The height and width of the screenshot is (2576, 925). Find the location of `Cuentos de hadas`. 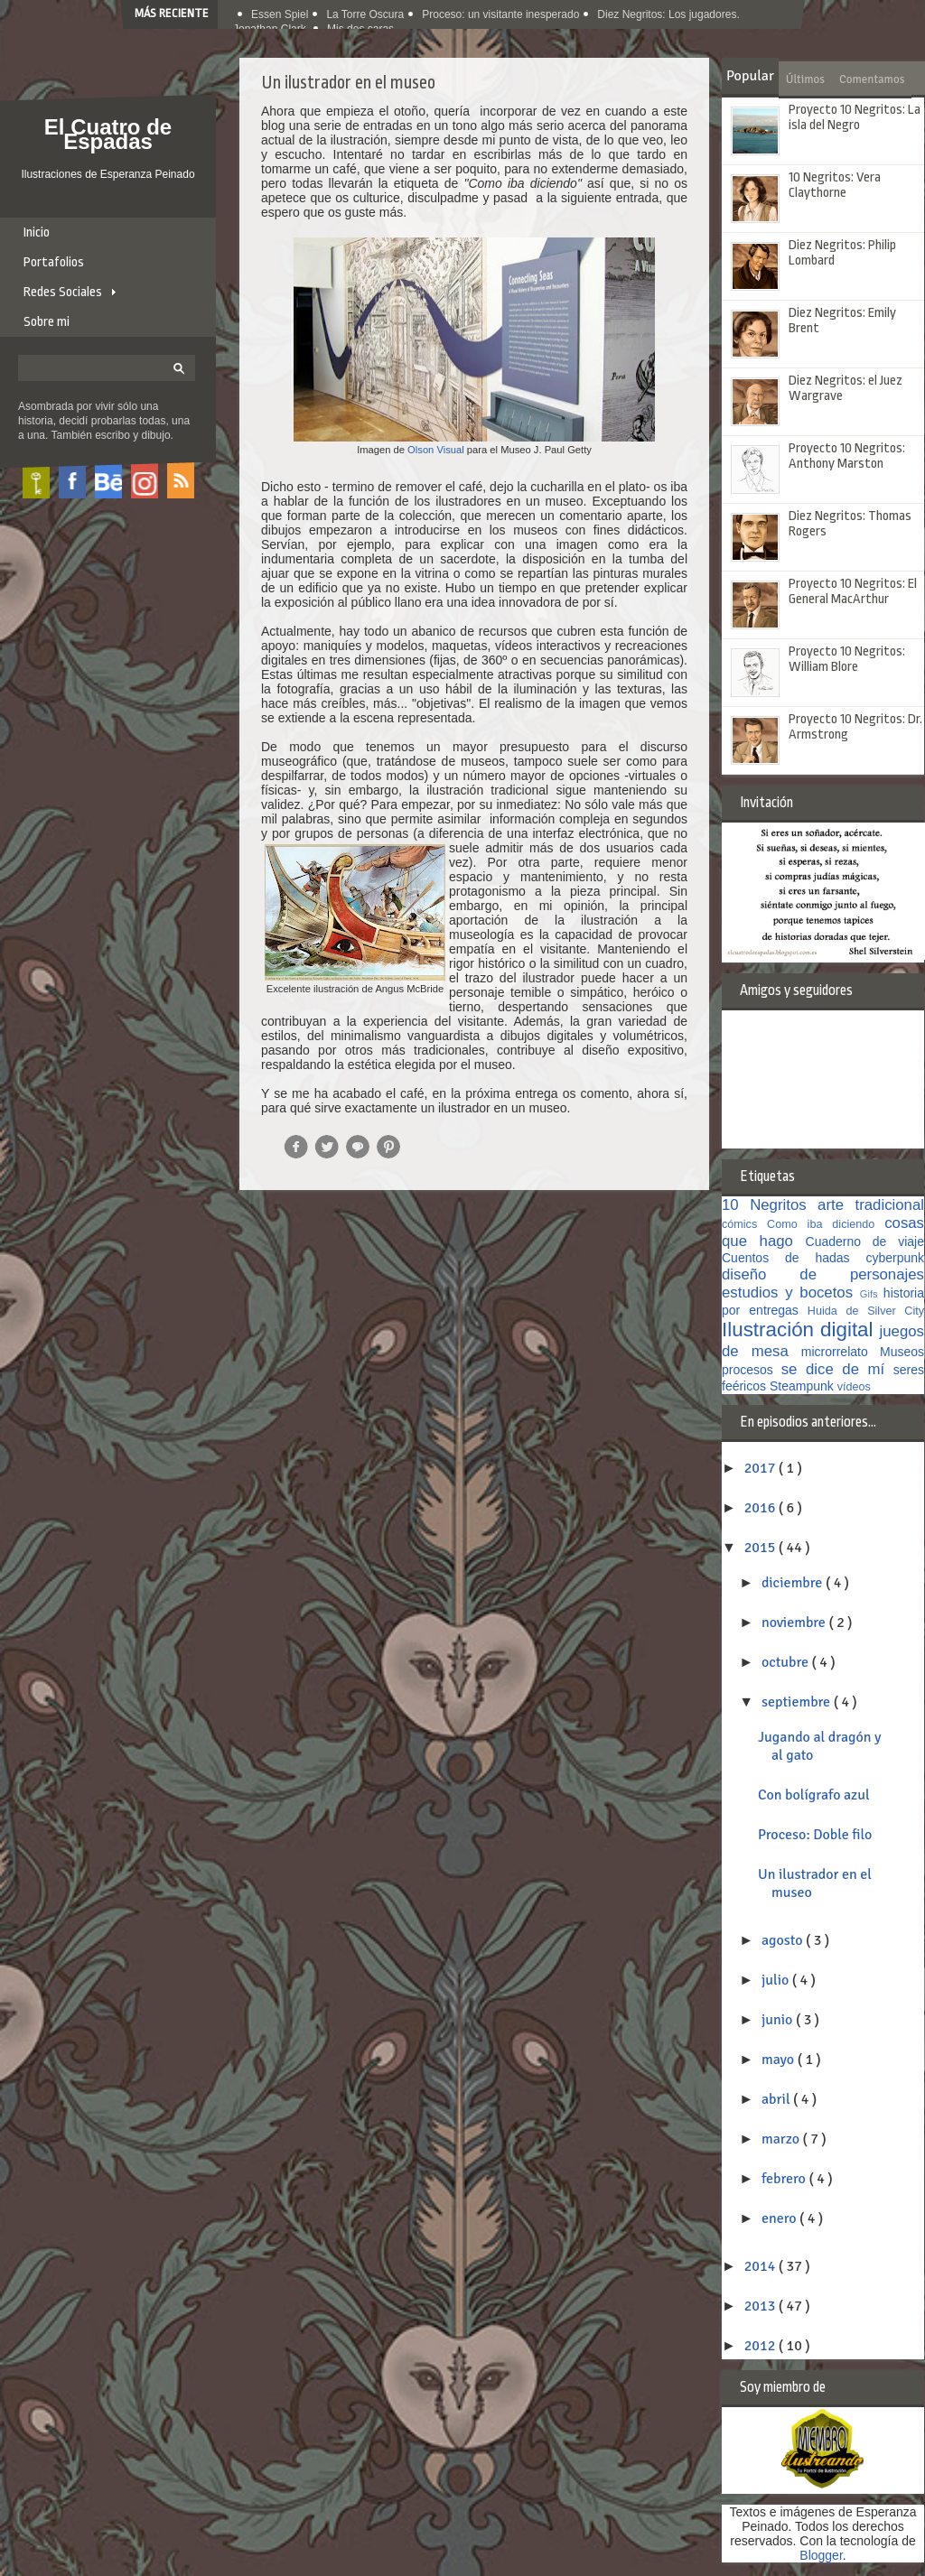

Cuentos de hadas is located at coordinates (793, 1258).